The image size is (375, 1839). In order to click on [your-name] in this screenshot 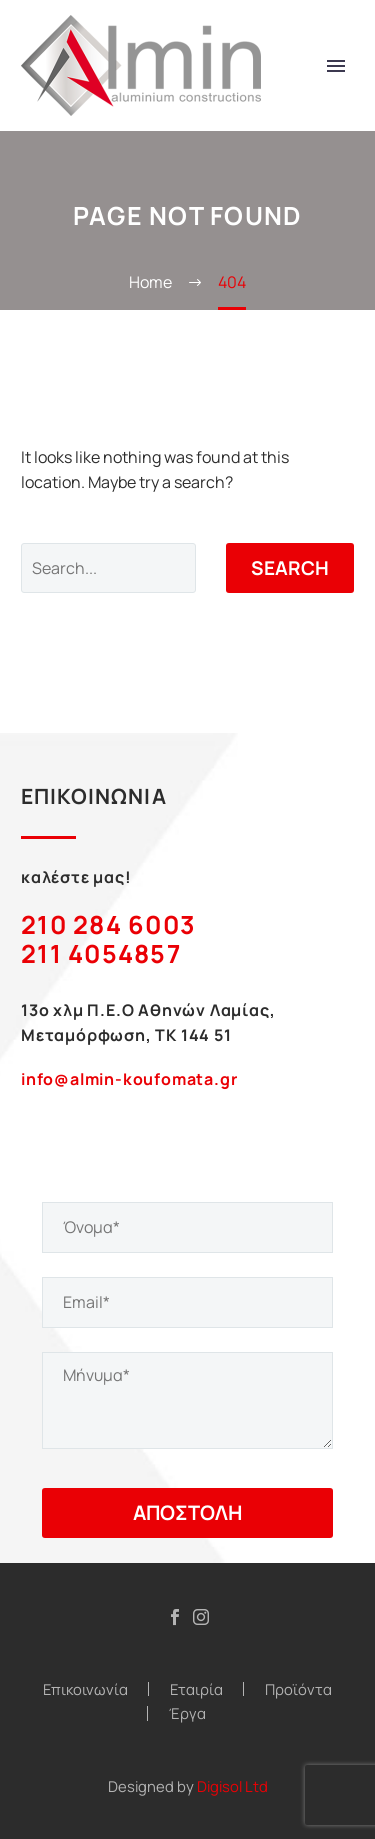, I will do `click(187, 1227)`.